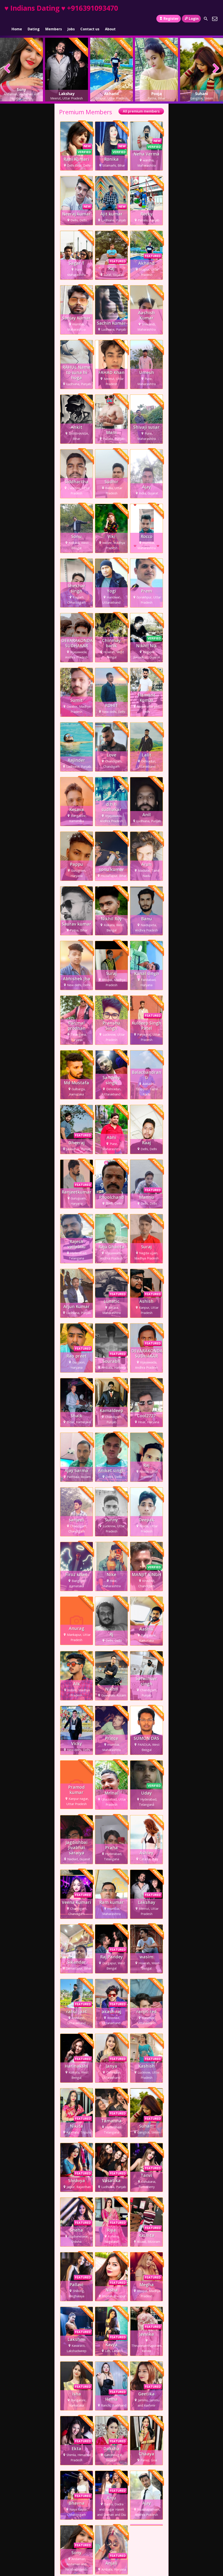 This screenshot has height=2576, width=223. I want to click on Jobs, so click(71, 18).